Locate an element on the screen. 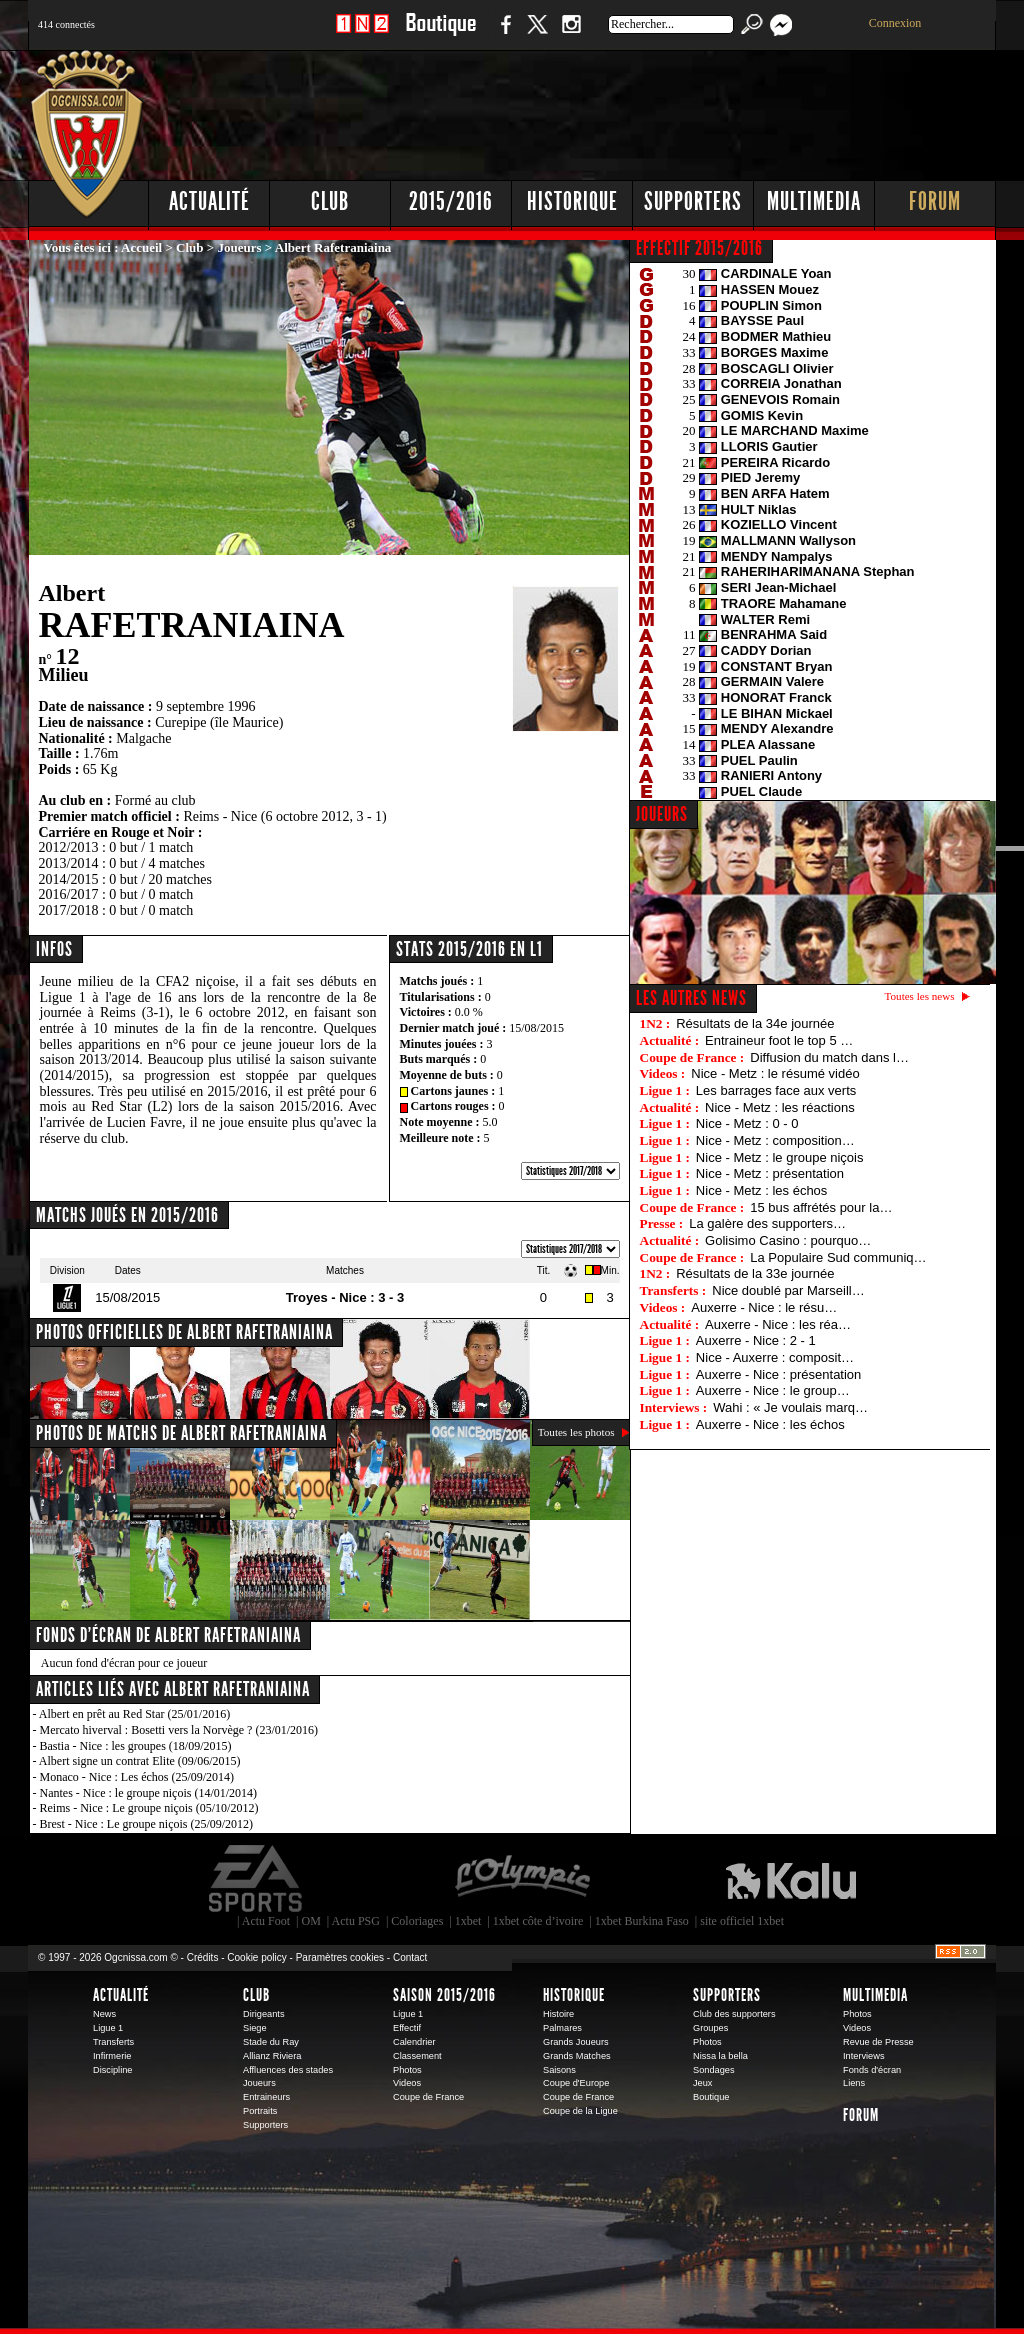  Nice doublé par Marseill… is located at coordinates (788, 1290).